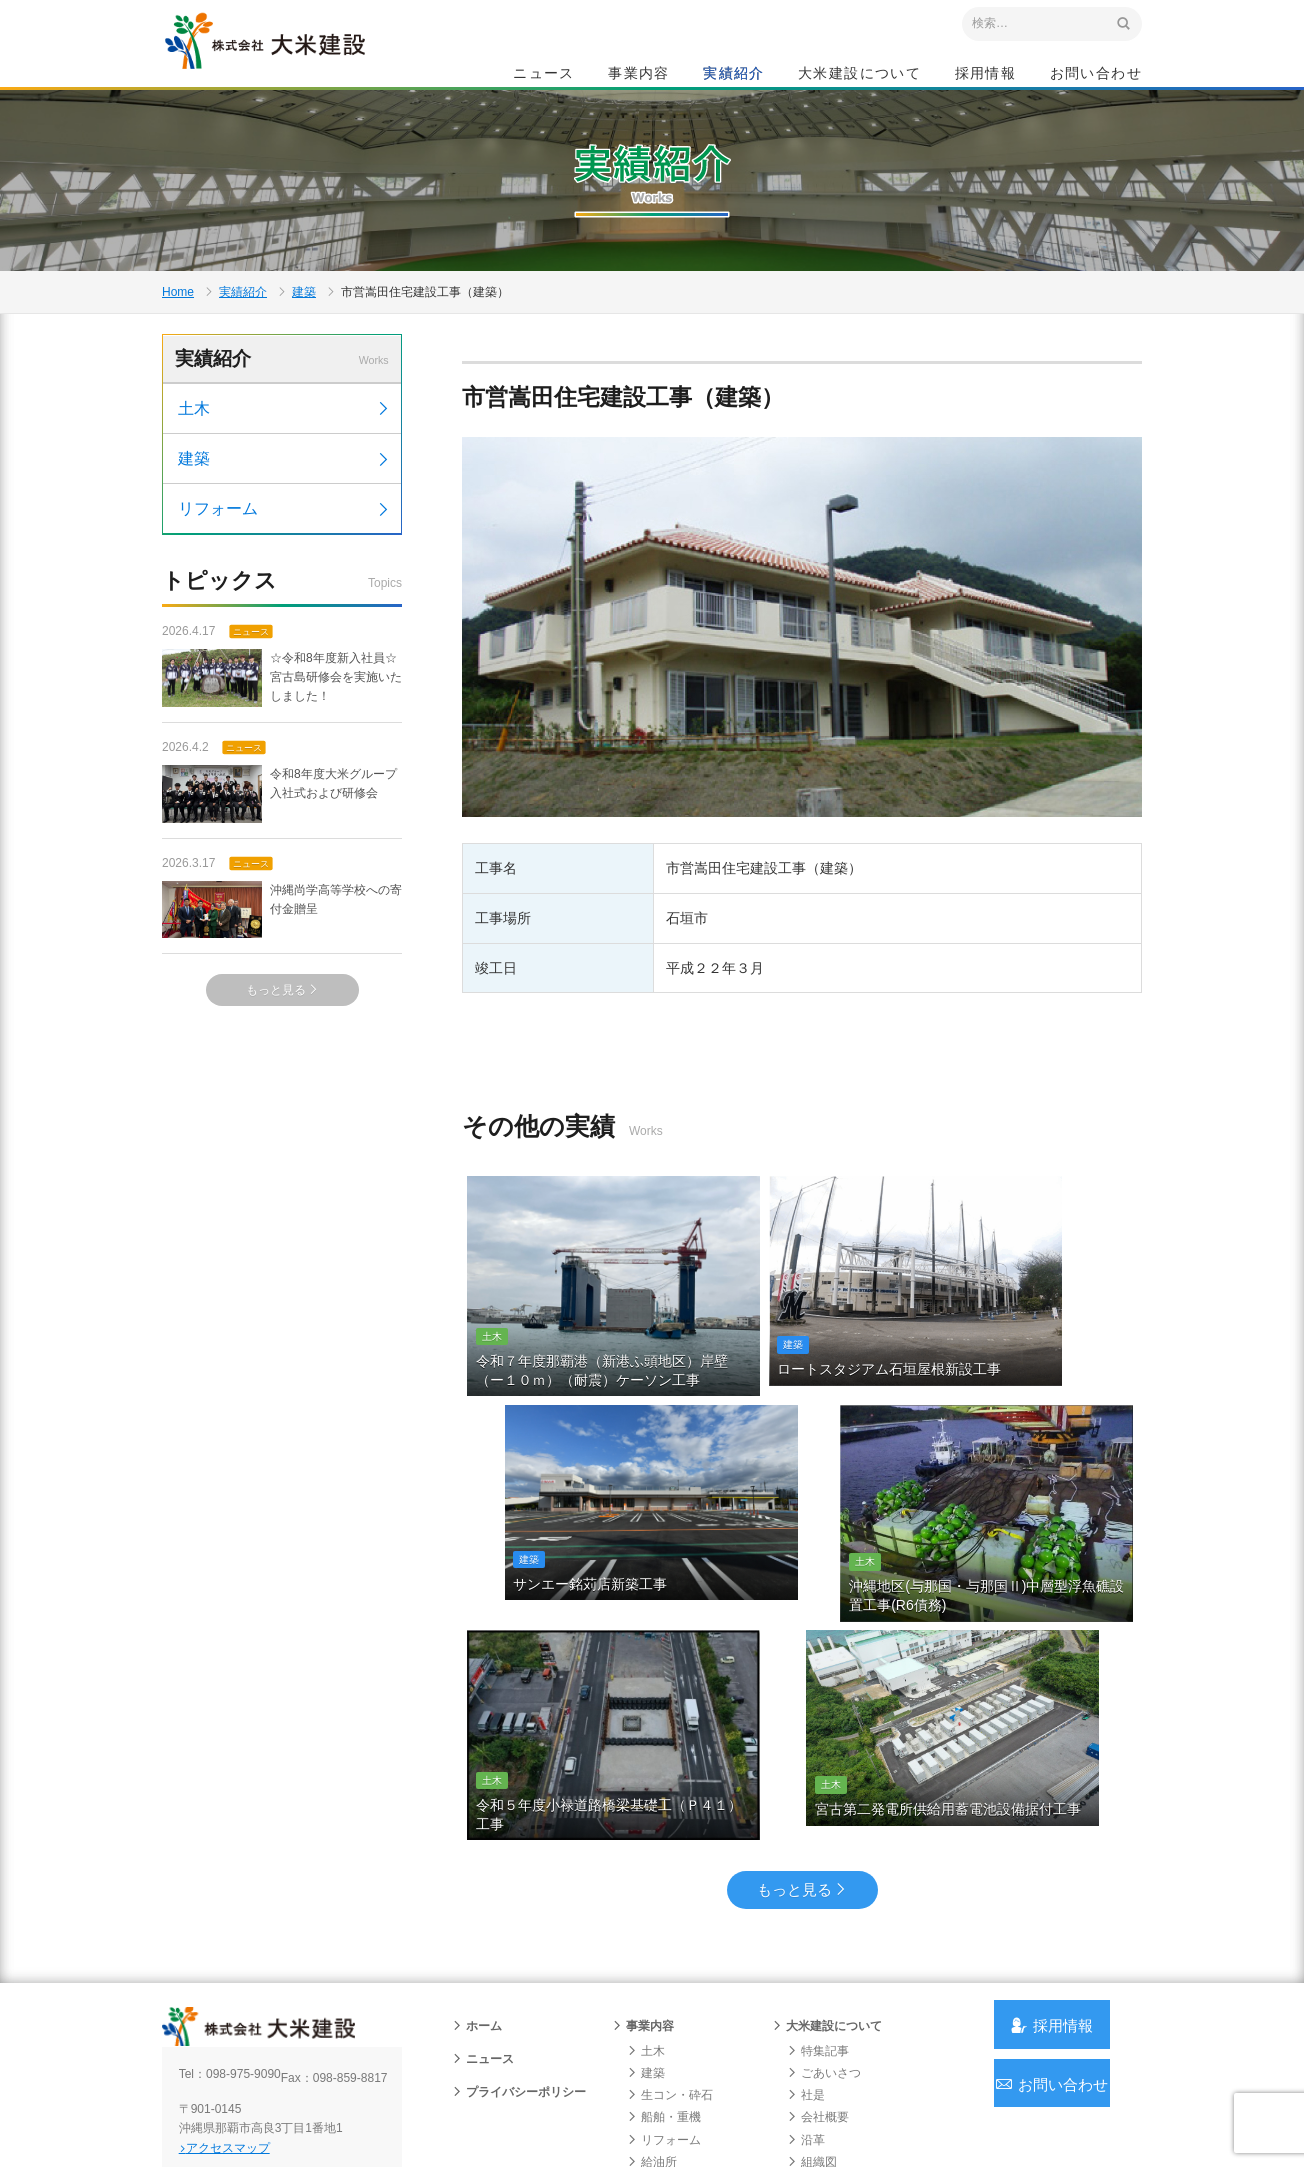 Image resolution: width=1304 pixels, height=2167 pixels. Describe the element at coordinates (639, 76) in the screenshot. I see `事業内容` at that location.